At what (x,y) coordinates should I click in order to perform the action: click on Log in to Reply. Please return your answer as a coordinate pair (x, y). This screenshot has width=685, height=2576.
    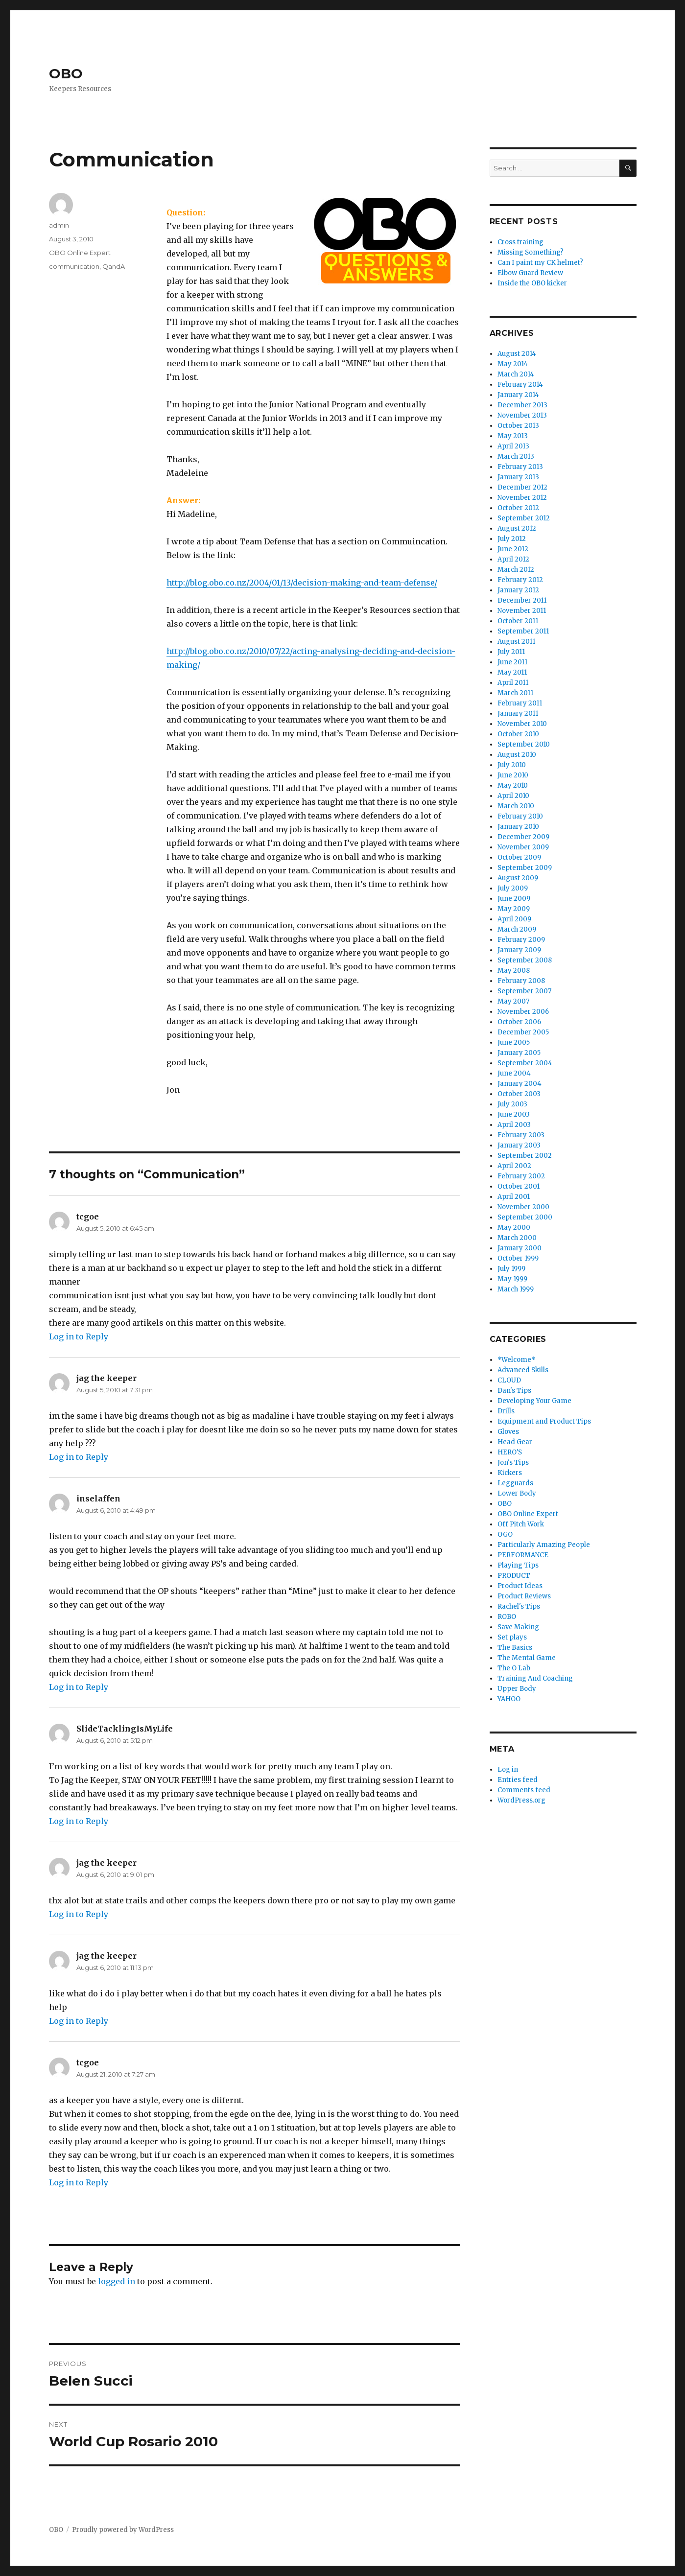
    Looking at the image, I should click on (78, 1336).